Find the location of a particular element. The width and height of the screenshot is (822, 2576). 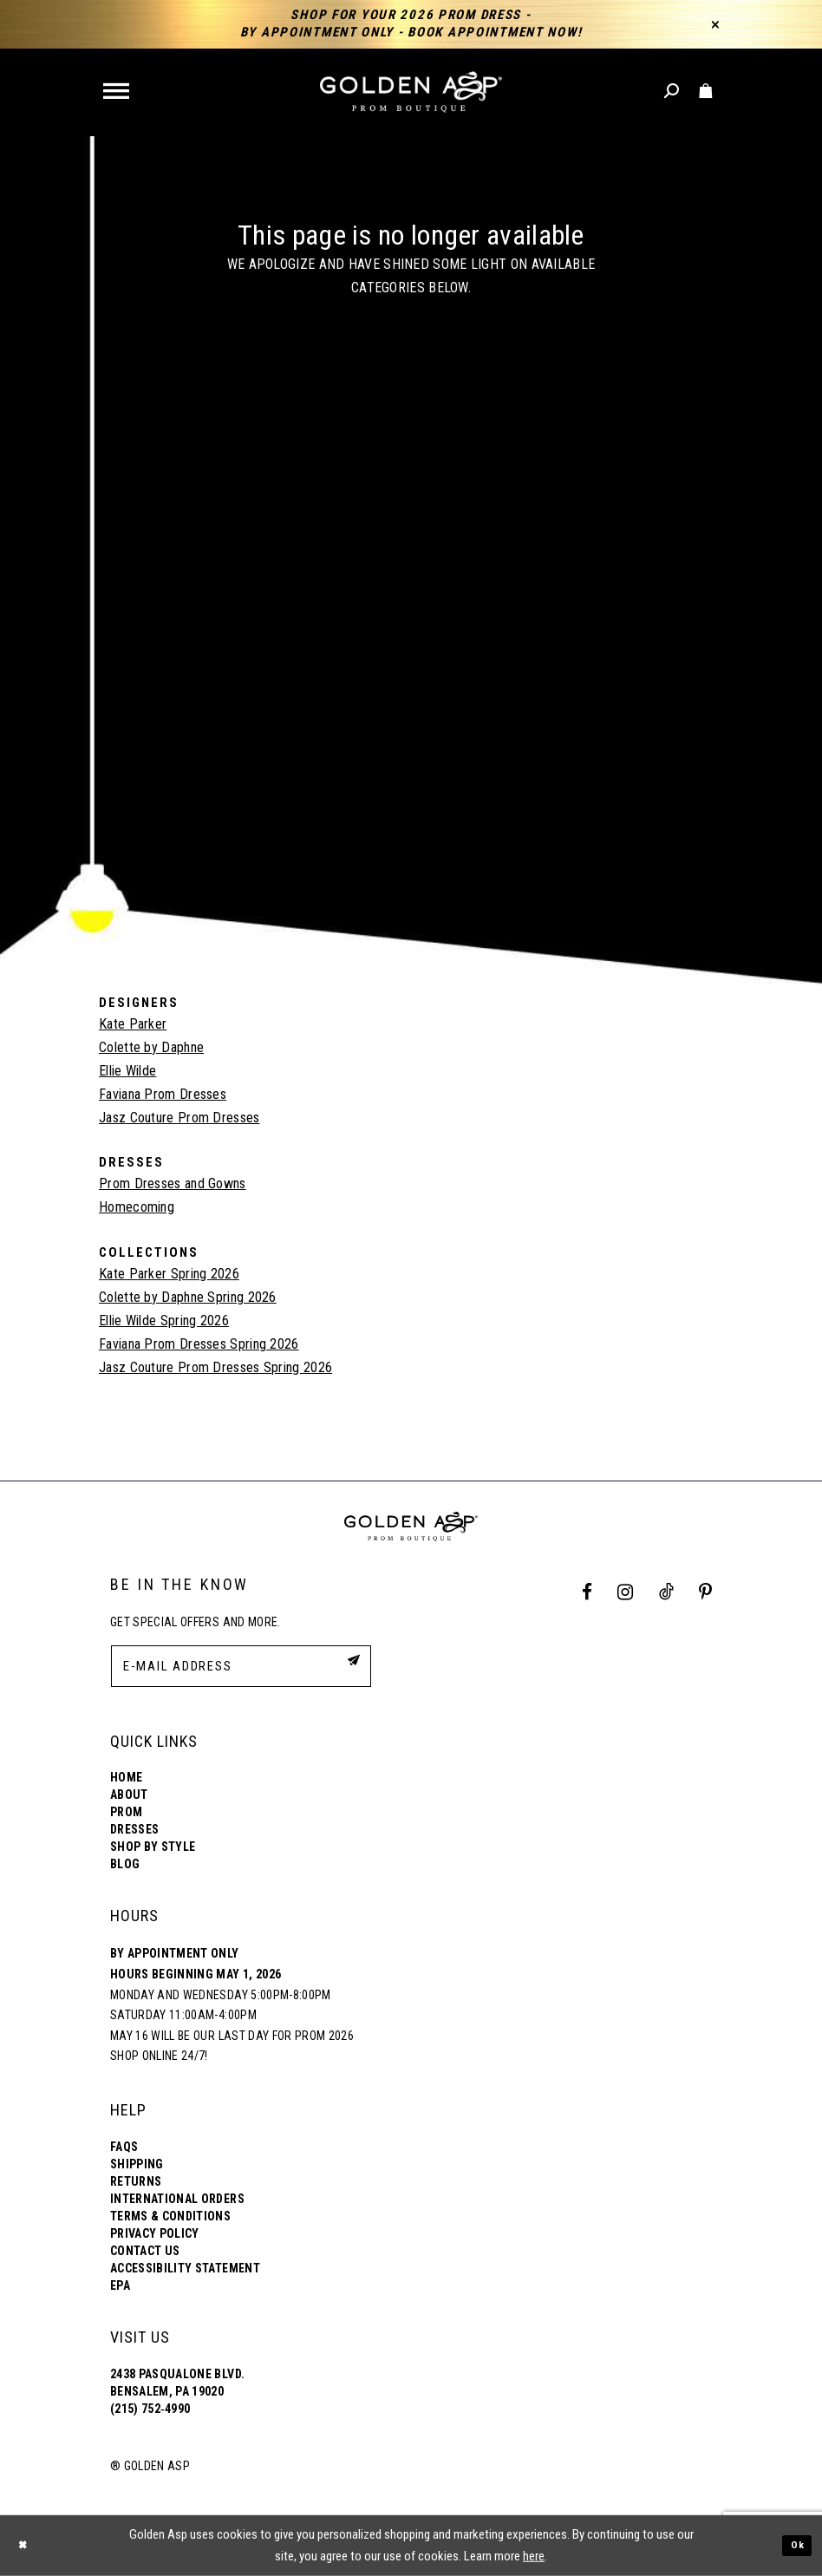

Homecoming is located at coordinates (136, 1207).